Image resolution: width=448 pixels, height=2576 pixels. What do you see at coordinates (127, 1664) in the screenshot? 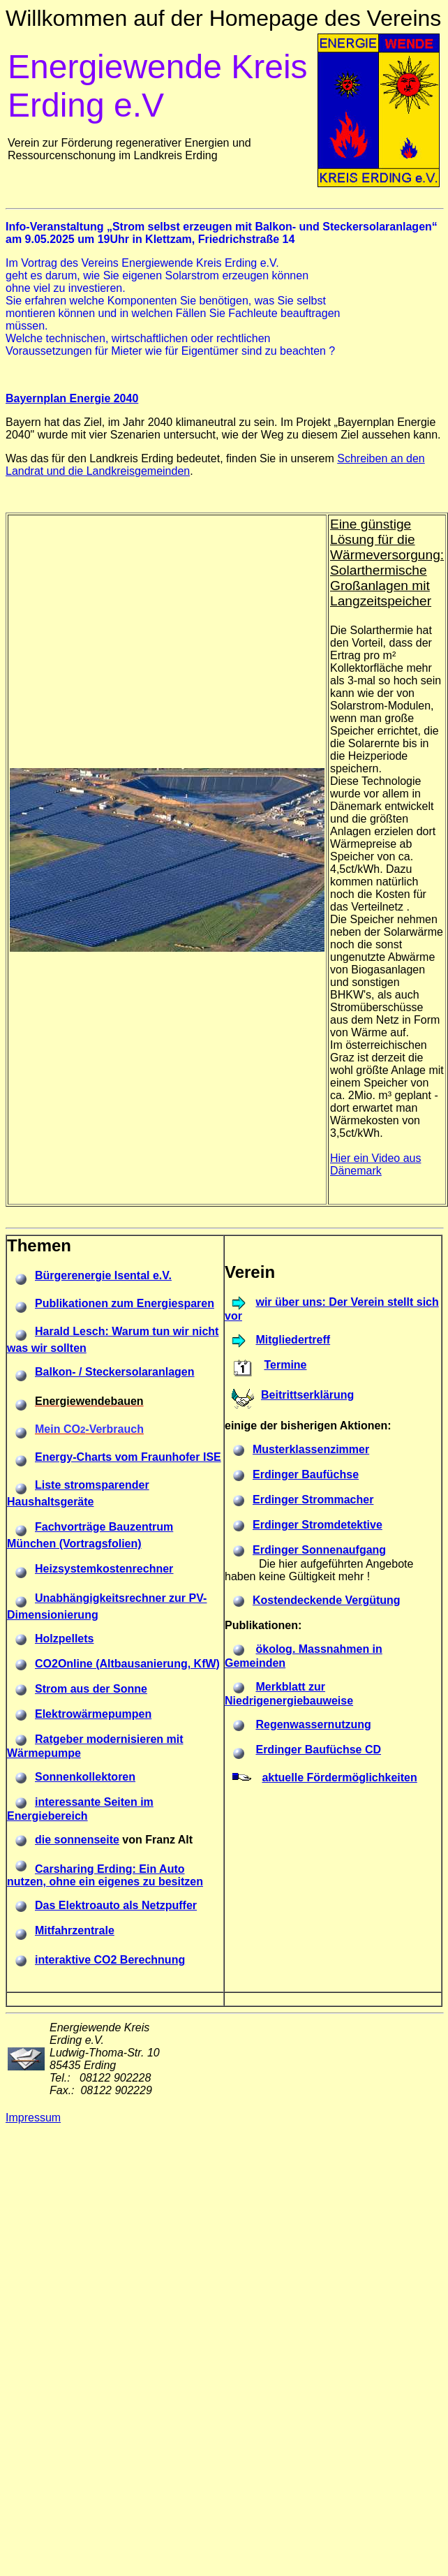
I see `CO2Online (Altbausanierung, KfW)` at bounding box center [127, 1664].